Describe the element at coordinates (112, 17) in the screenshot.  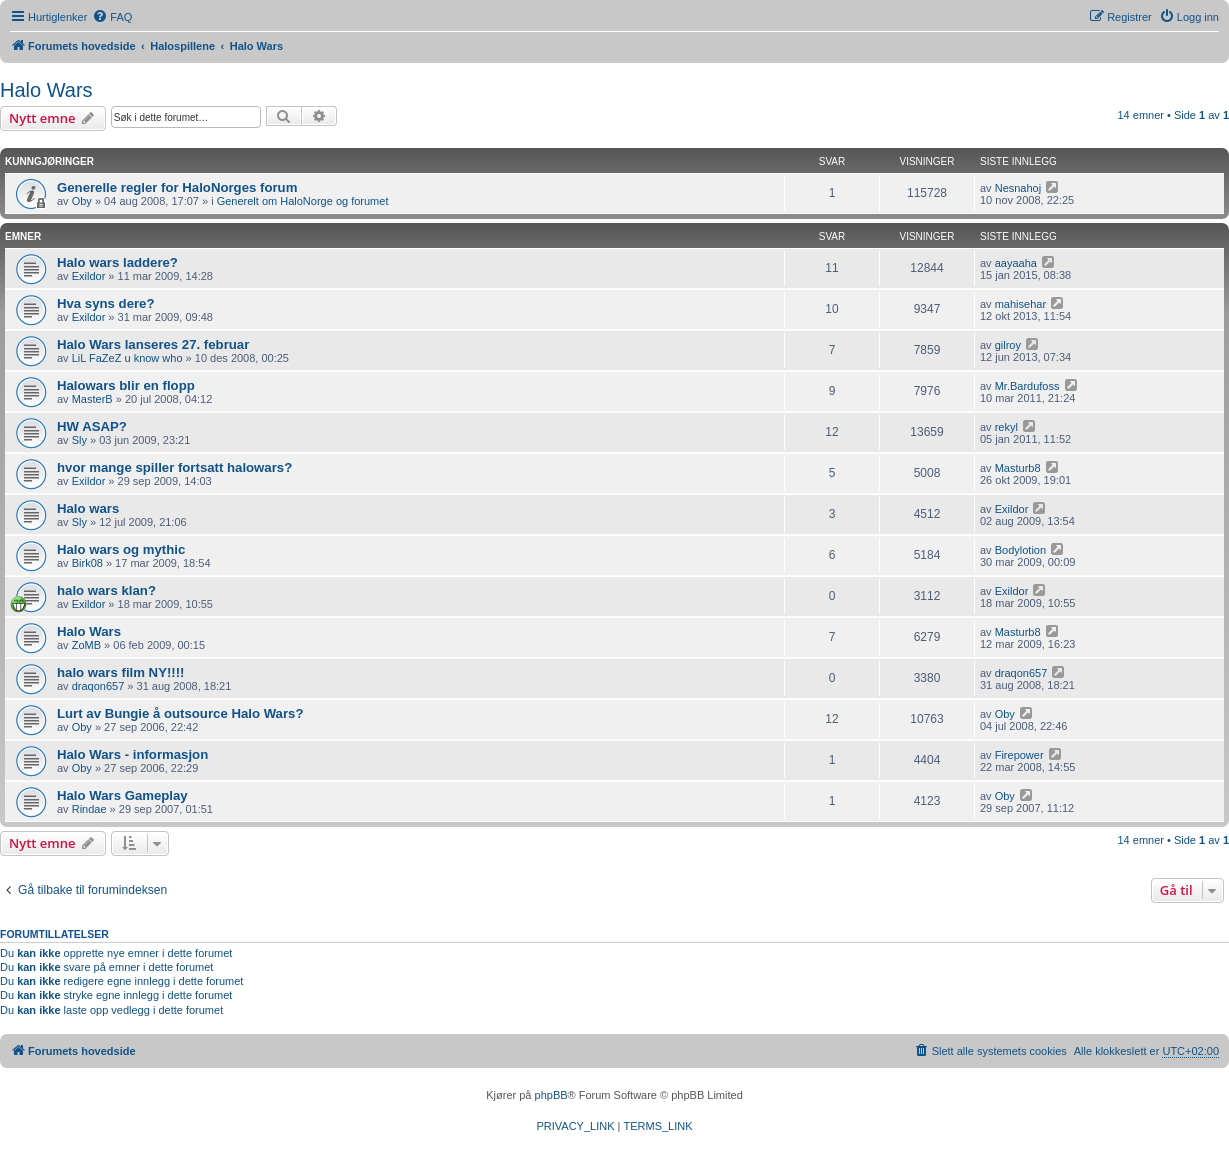
I see `[menuitem]` at that location.